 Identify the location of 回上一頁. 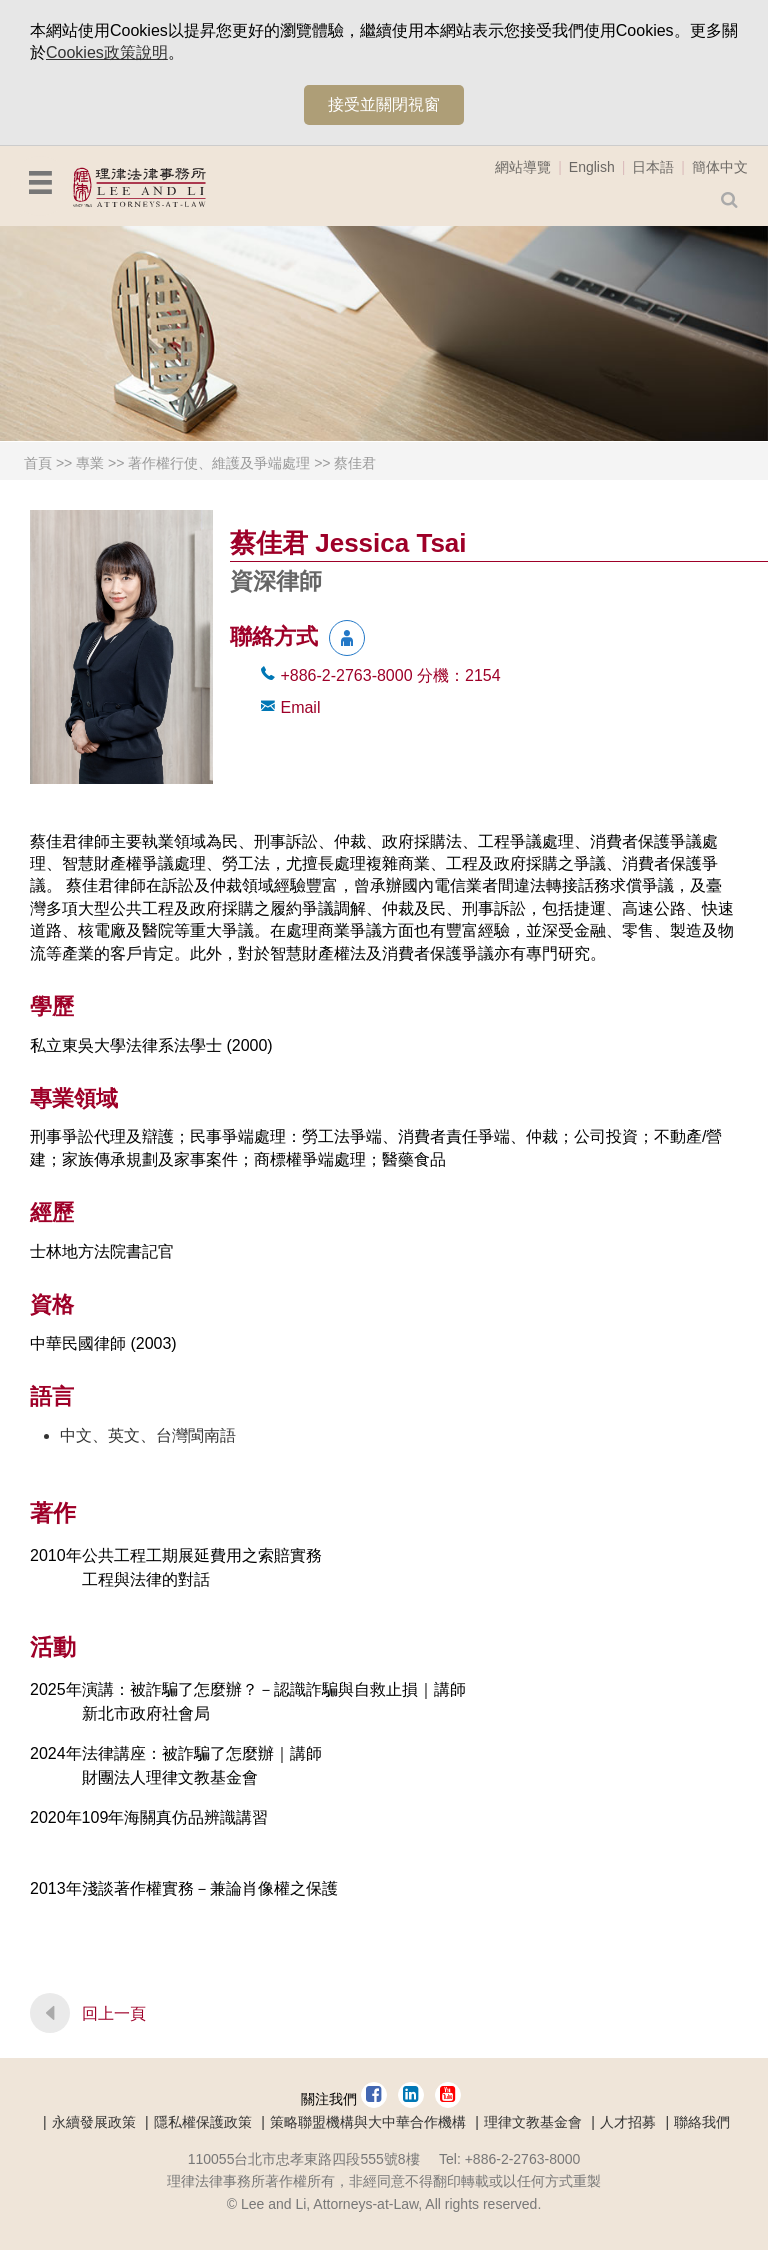
(114, 2013).